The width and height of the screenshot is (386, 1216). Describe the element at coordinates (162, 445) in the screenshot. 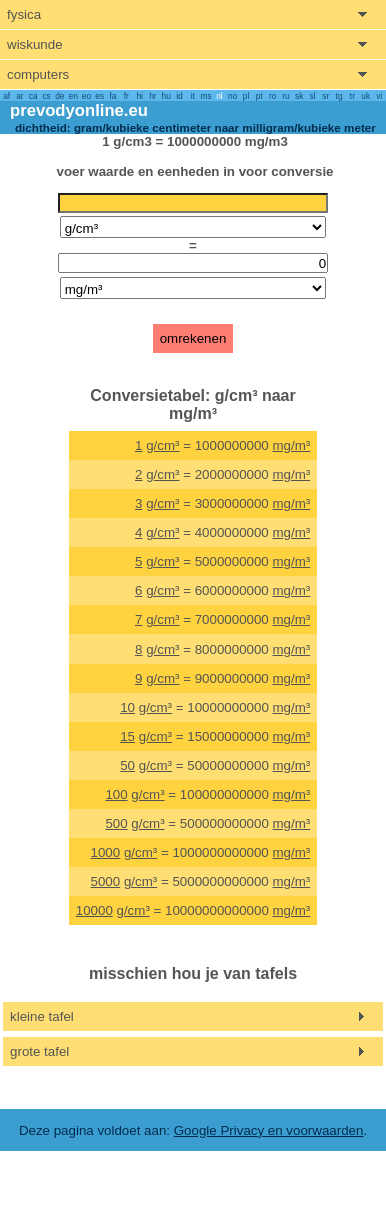

I see `g/cm³` at that location.